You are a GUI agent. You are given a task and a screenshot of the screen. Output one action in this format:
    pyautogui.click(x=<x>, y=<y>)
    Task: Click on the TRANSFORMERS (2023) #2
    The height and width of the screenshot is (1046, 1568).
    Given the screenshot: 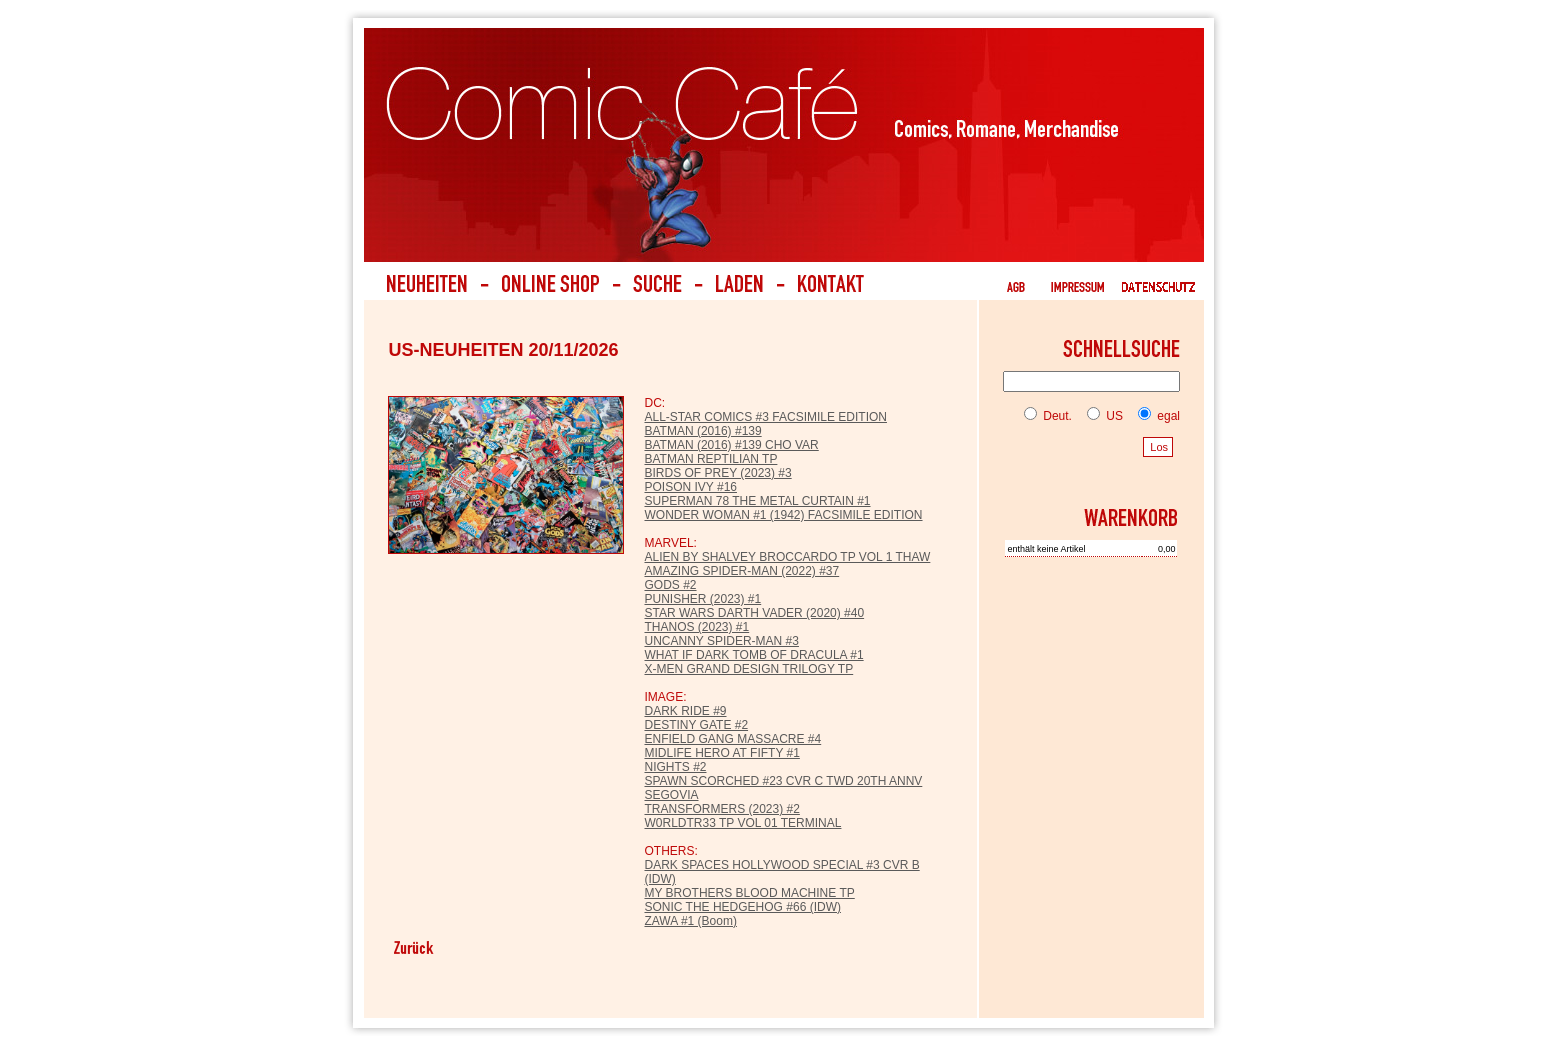 What is the action you would take?
    pyautogui.click(x=721, y=809)
    